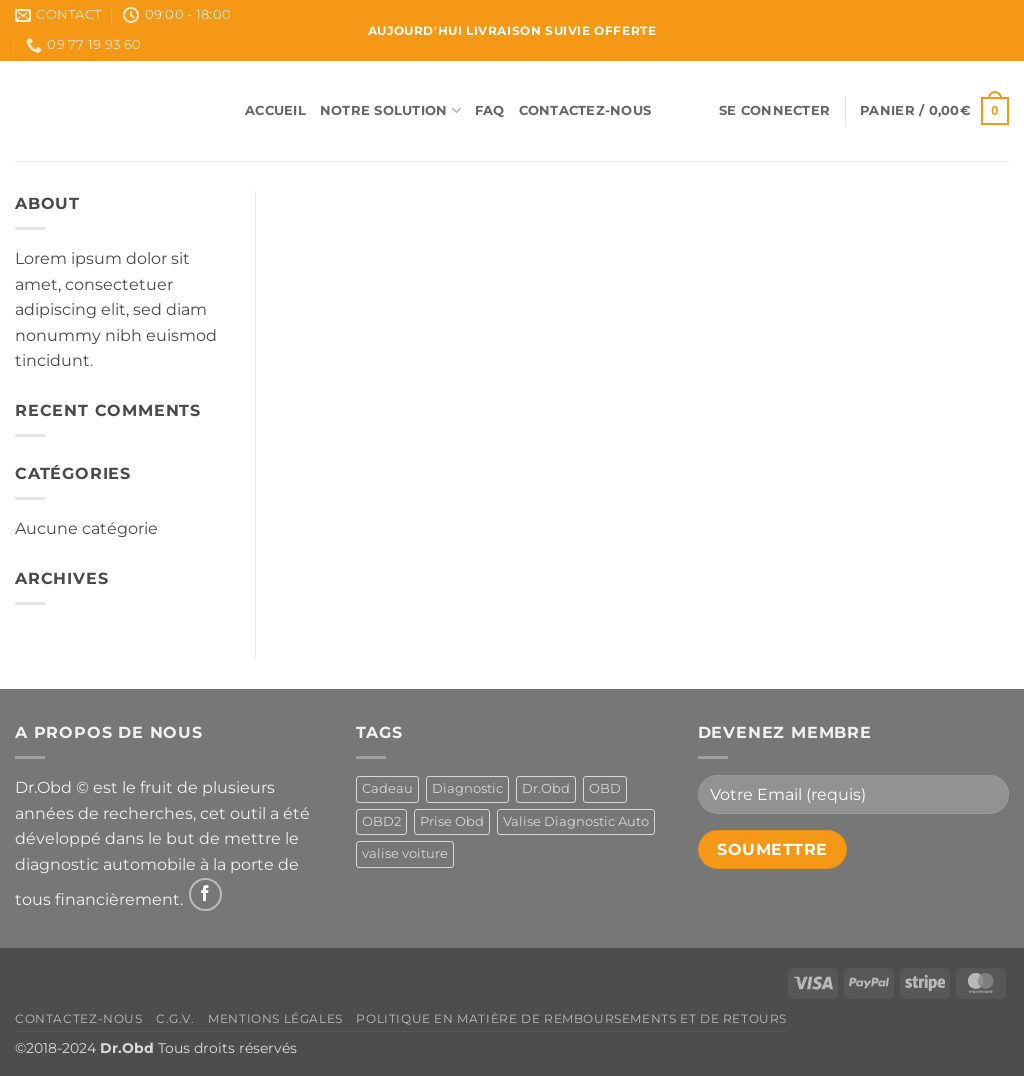 The width and height of the screenshot is (1024, 1076). I want to click on [button], so click(774, 111).